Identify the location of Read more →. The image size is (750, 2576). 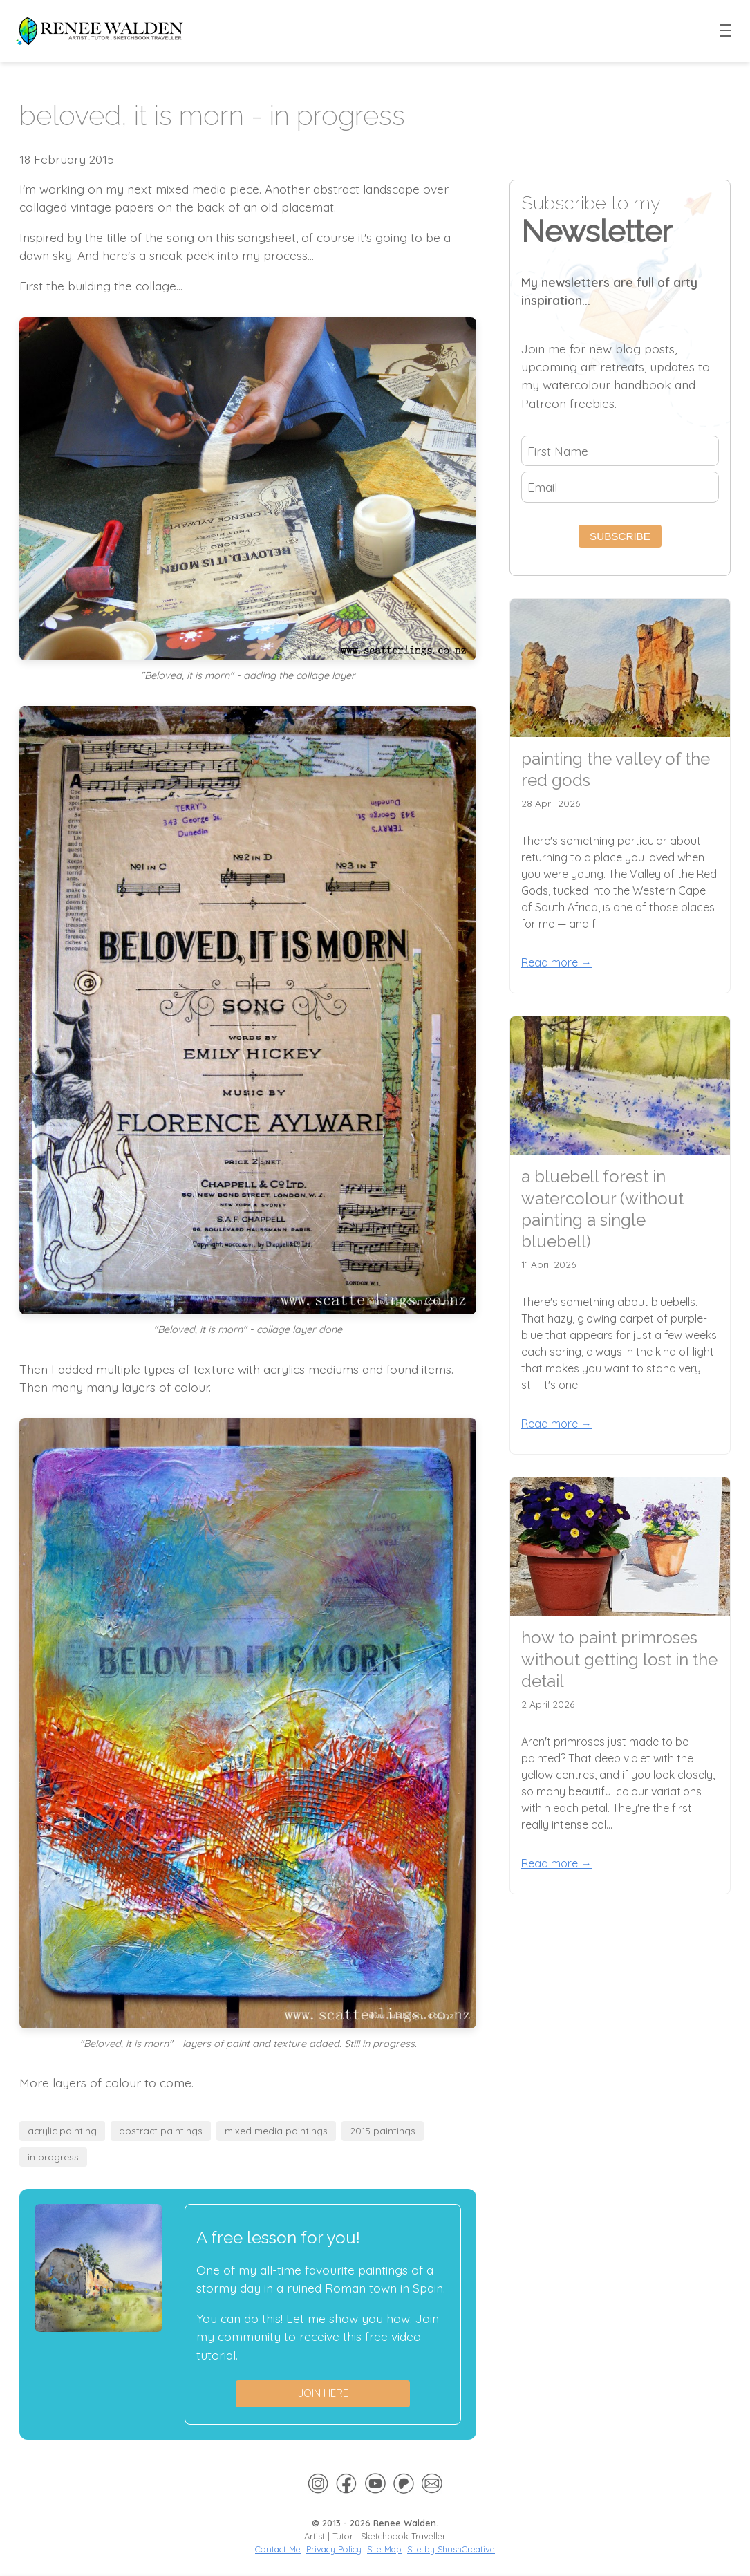
(556, 962).